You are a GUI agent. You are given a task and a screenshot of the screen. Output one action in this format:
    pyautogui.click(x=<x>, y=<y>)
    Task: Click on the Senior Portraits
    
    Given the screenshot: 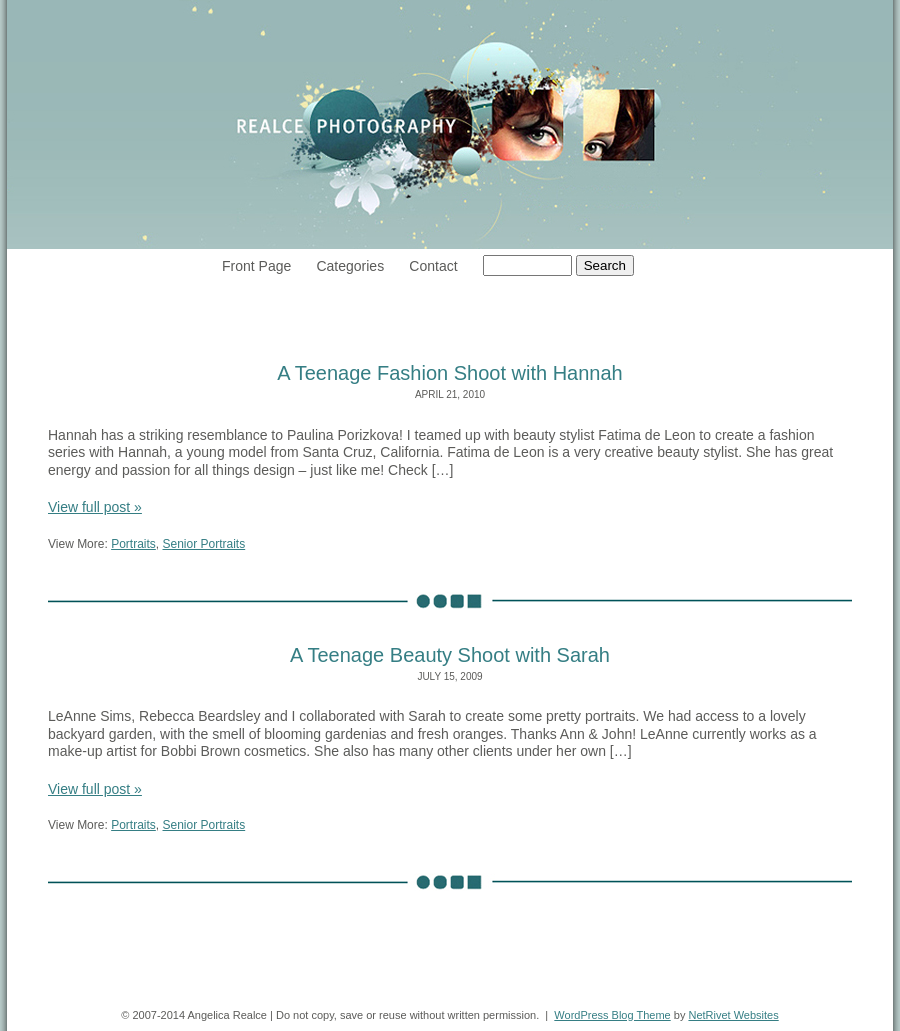 What is the action you would take?
    pyautogui.click(x=204, y=544)
    